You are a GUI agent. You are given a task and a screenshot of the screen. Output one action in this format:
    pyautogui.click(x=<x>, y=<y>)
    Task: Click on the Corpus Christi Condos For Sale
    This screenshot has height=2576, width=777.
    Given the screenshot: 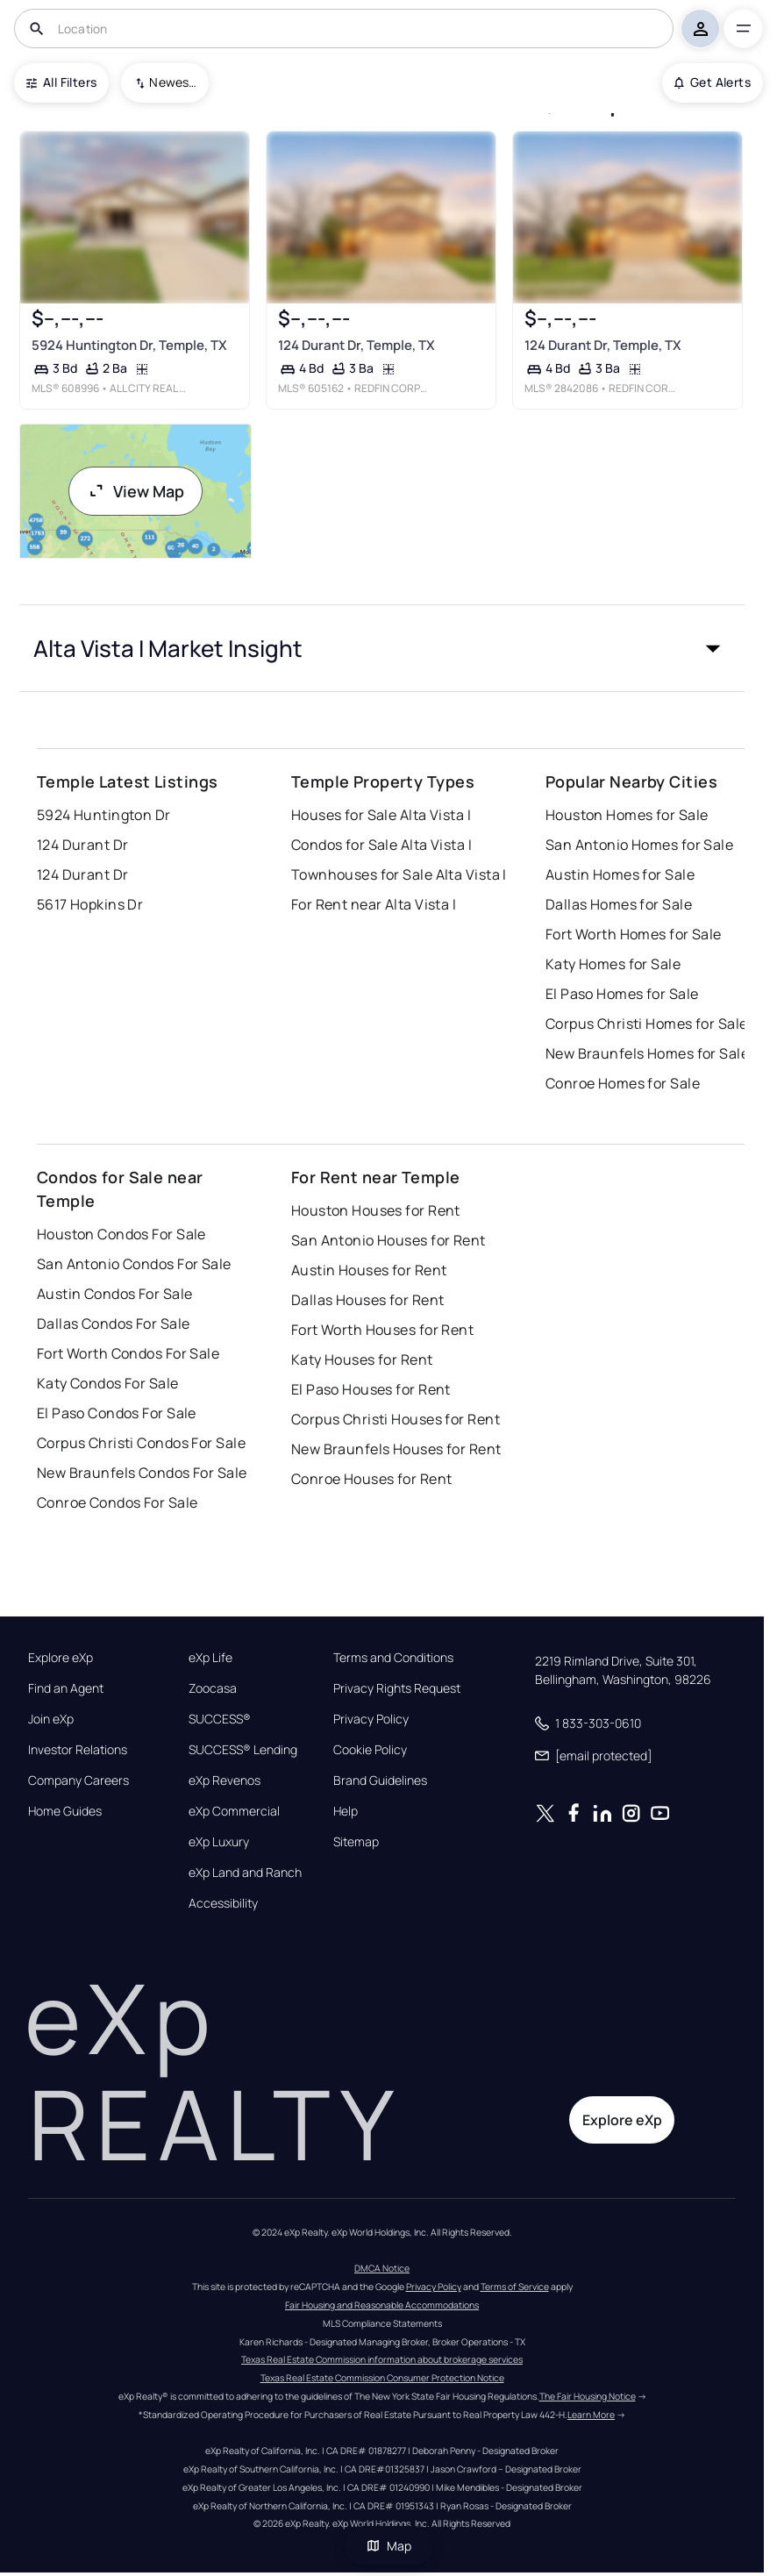 What is the action you would take?
    pyautogui.click(x=141, y=1442)
    